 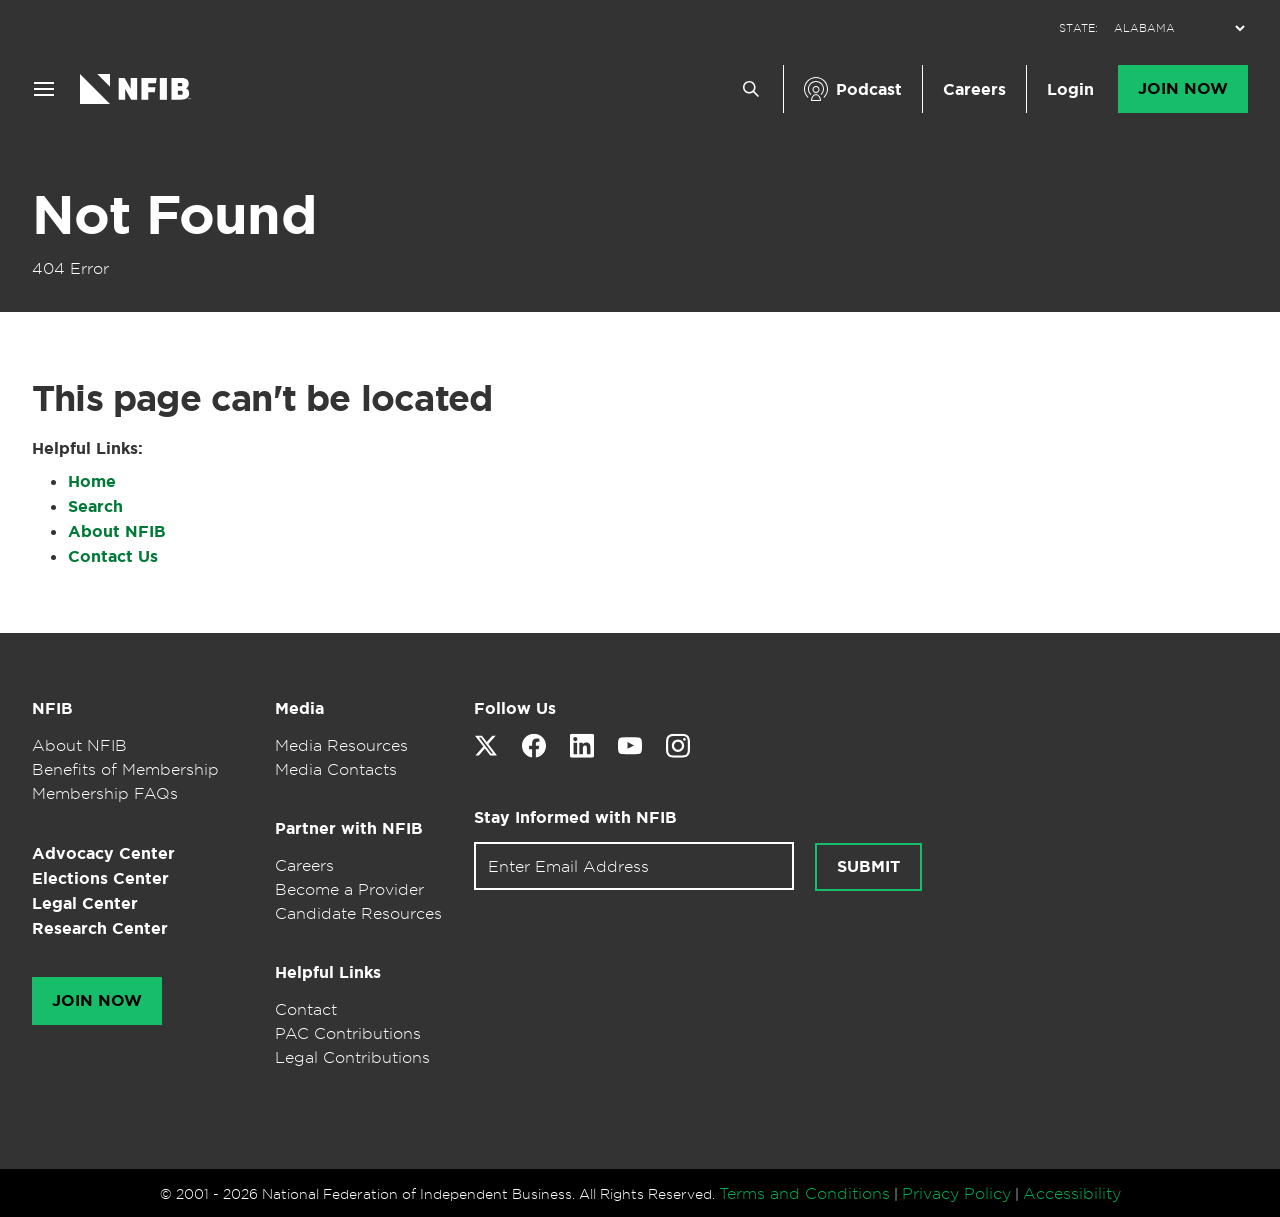 I want to click on Media Contacts, so click(x=336, y=769).